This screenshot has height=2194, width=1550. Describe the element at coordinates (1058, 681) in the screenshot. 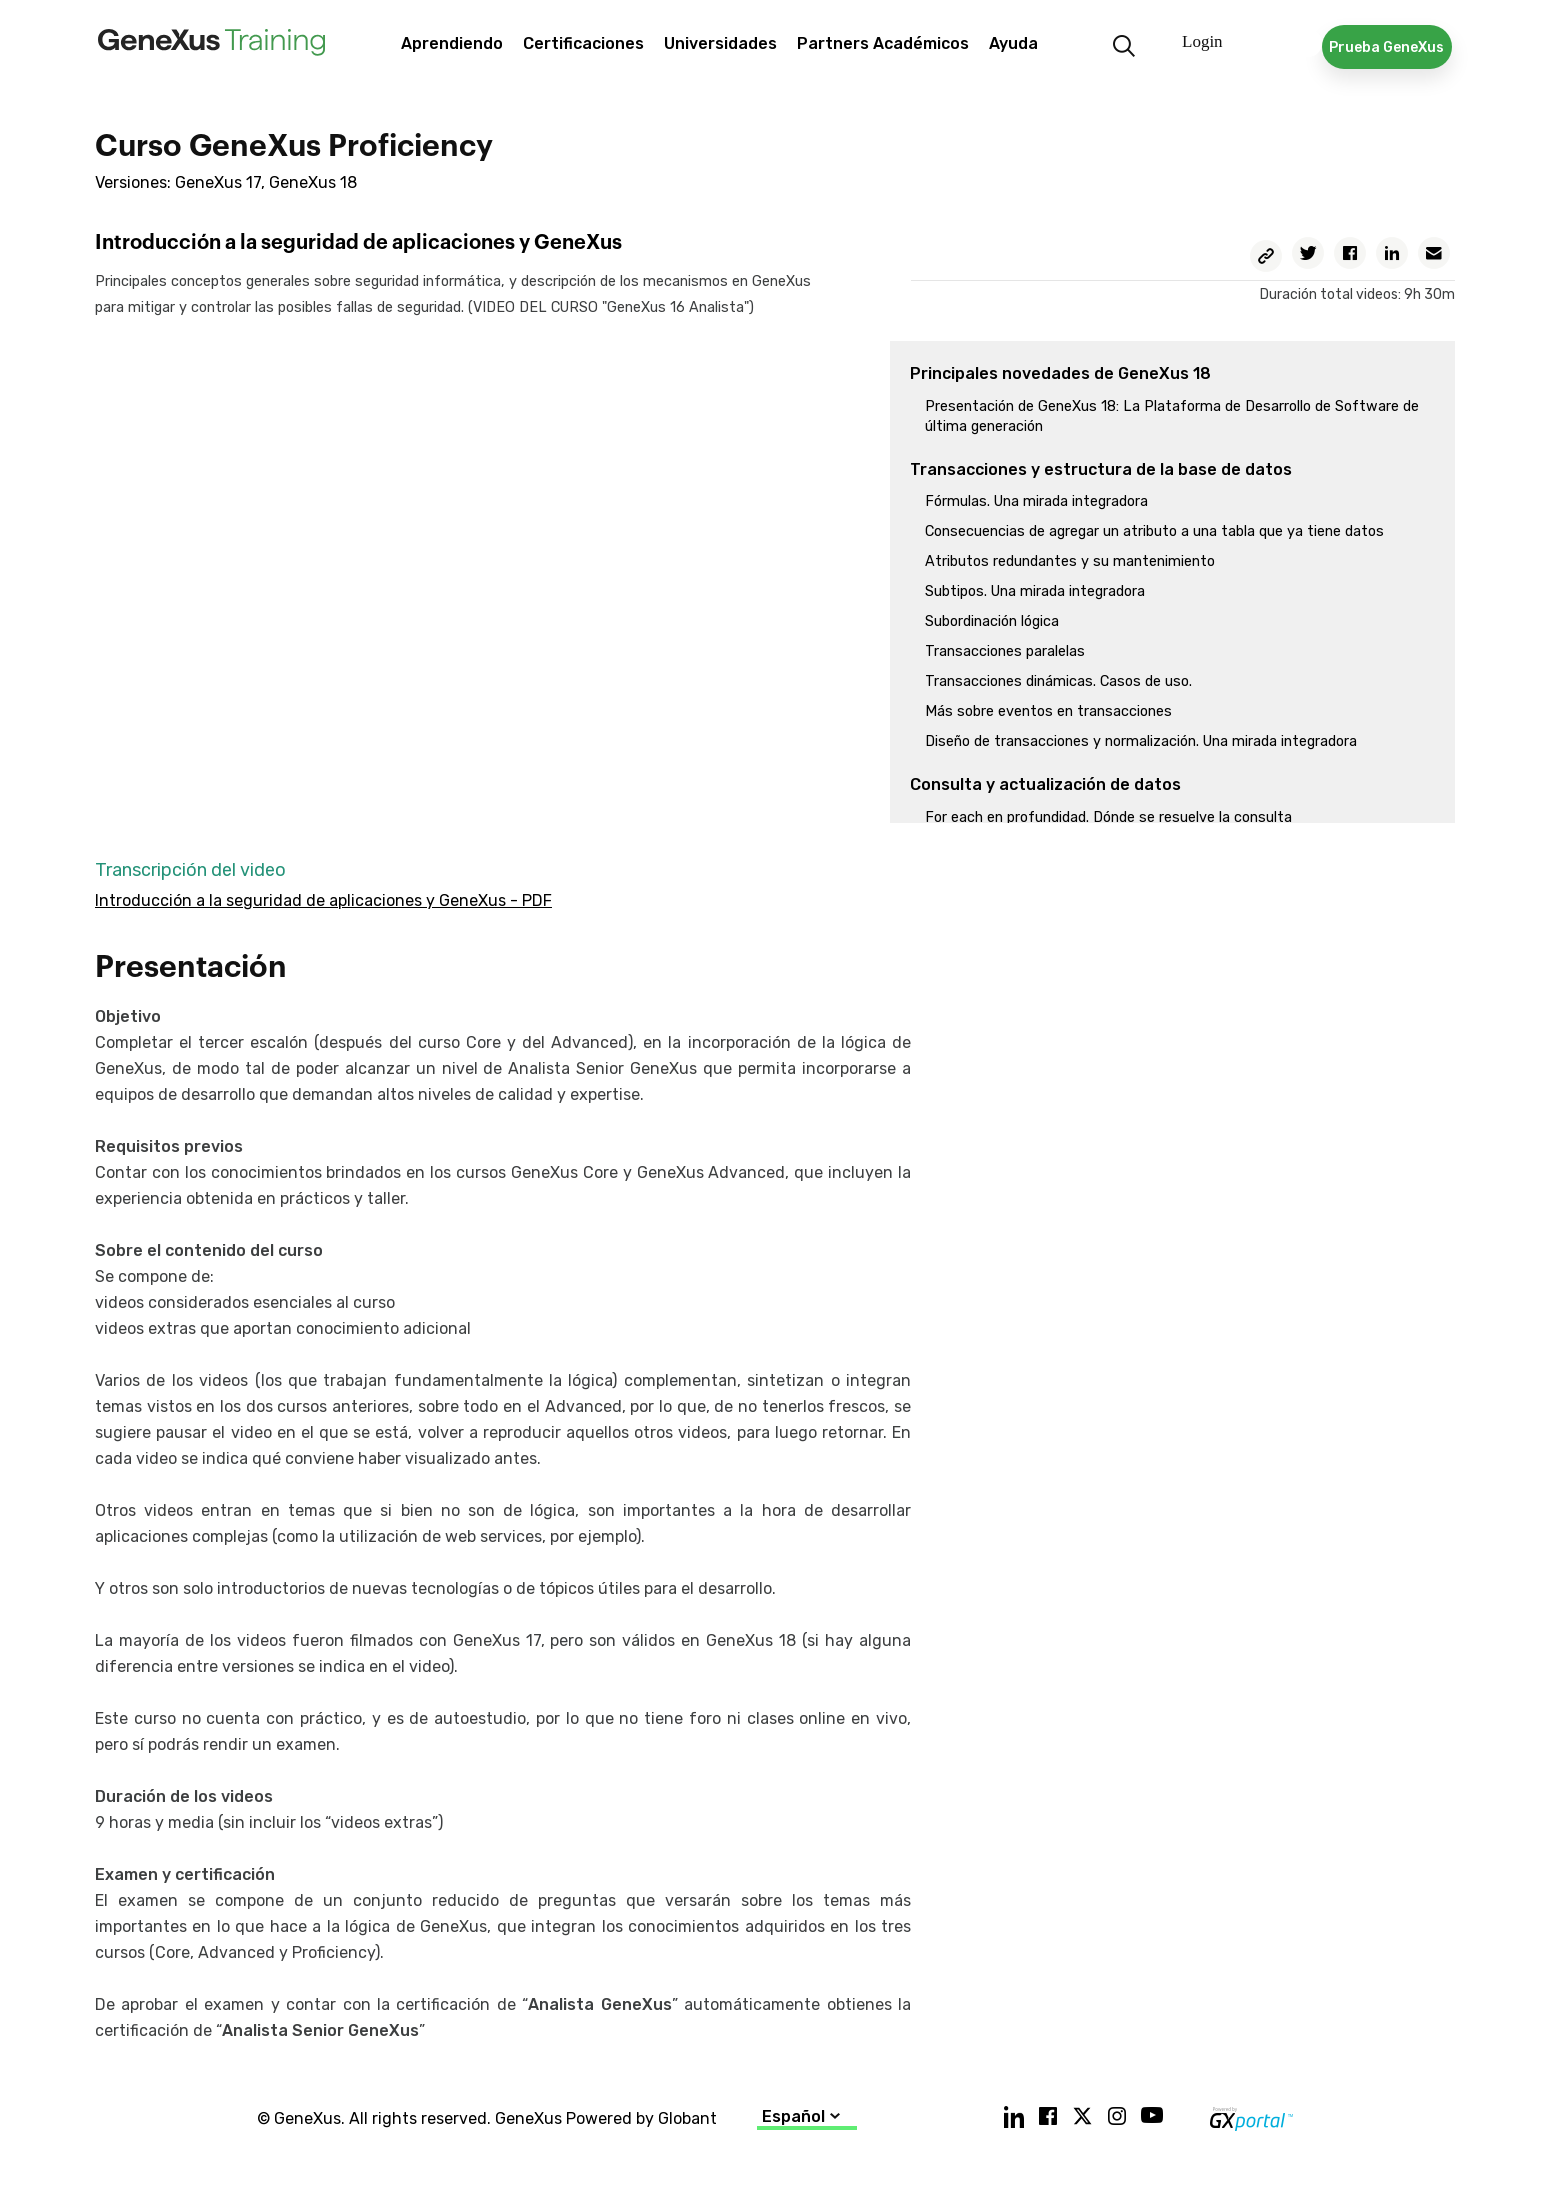

I see `Transacciones dinámicas. Casos de uso.` at that location.